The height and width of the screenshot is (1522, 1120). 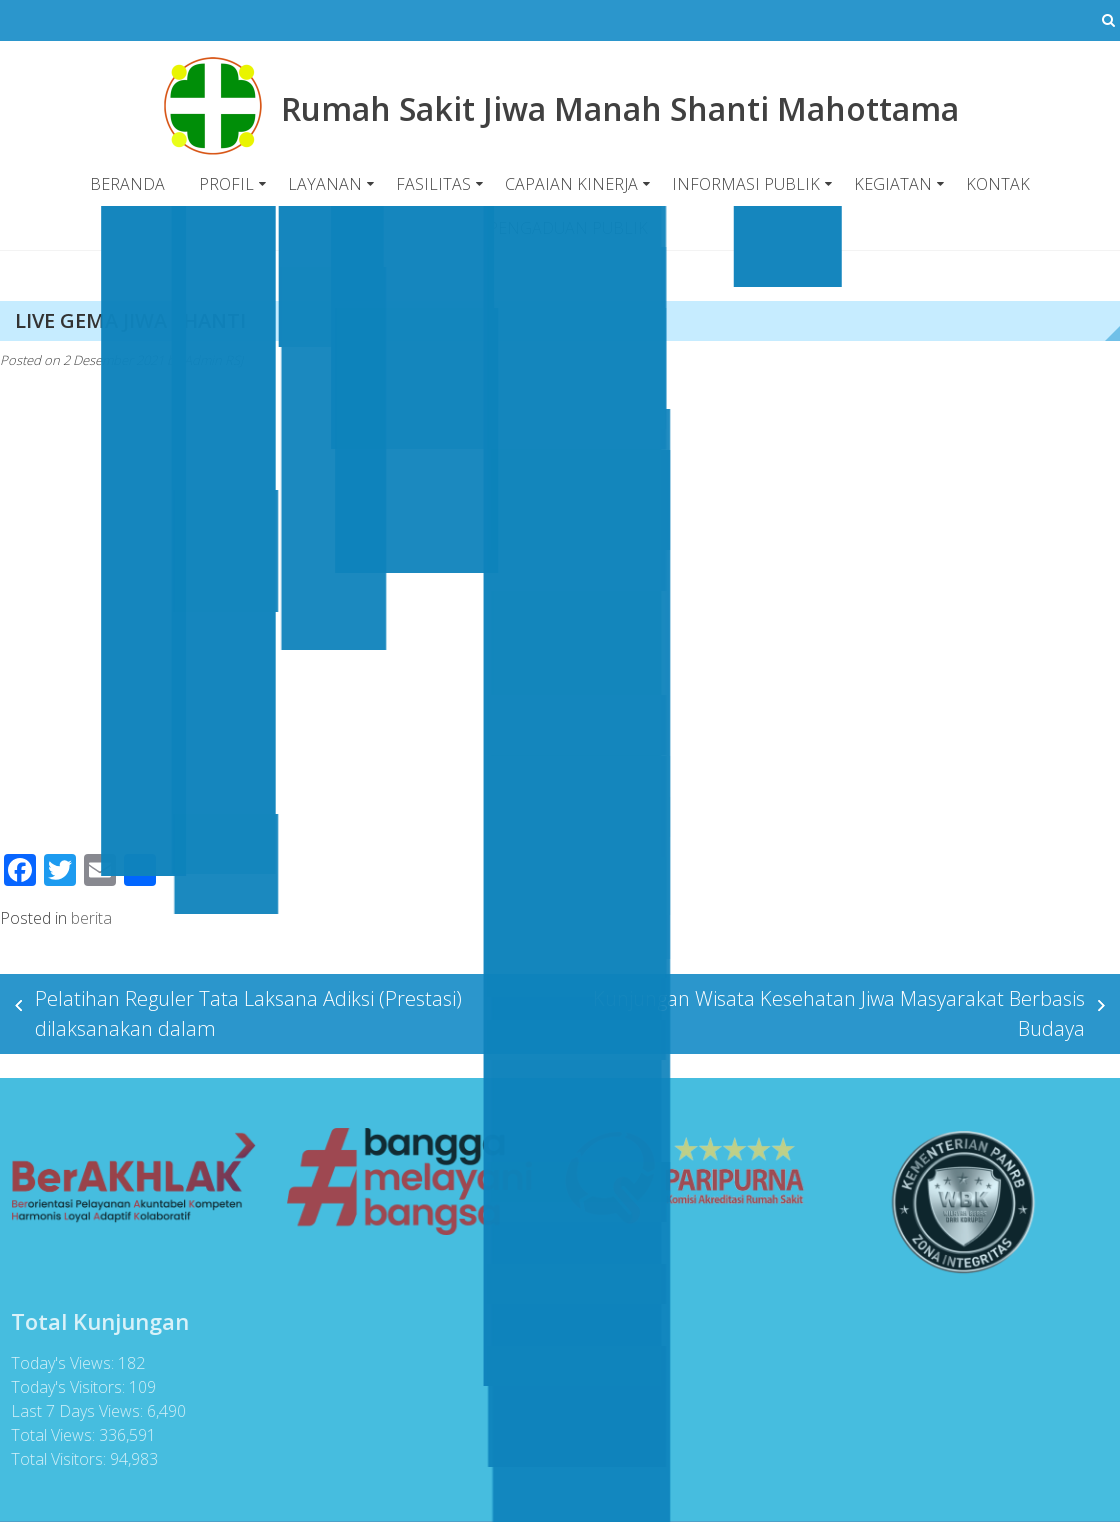 What do you see at coordinates (226, 184) in the screenshot?
I see `PROFIL` at bounding box center [226, 184].